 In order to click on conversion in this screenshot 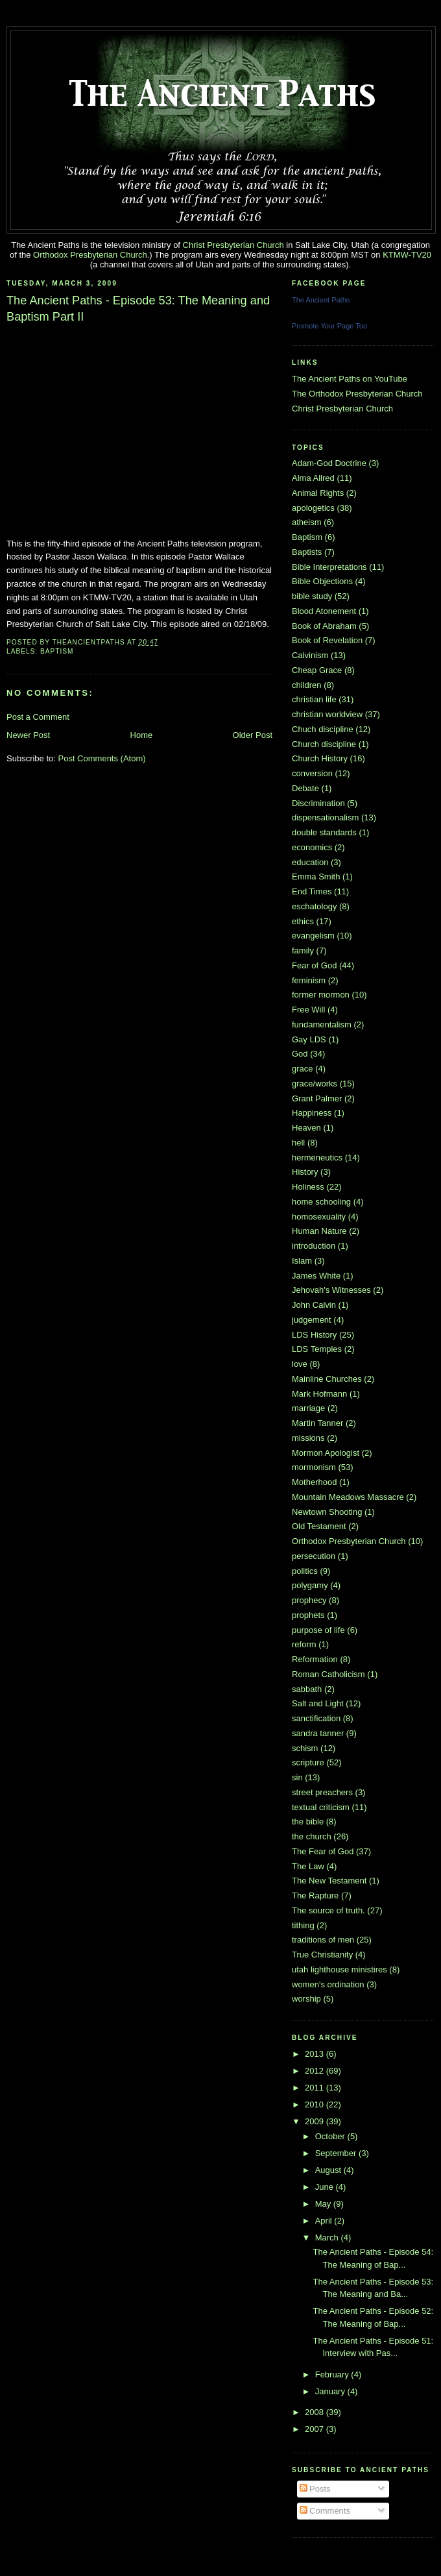, I will do `click(312, 773)`.